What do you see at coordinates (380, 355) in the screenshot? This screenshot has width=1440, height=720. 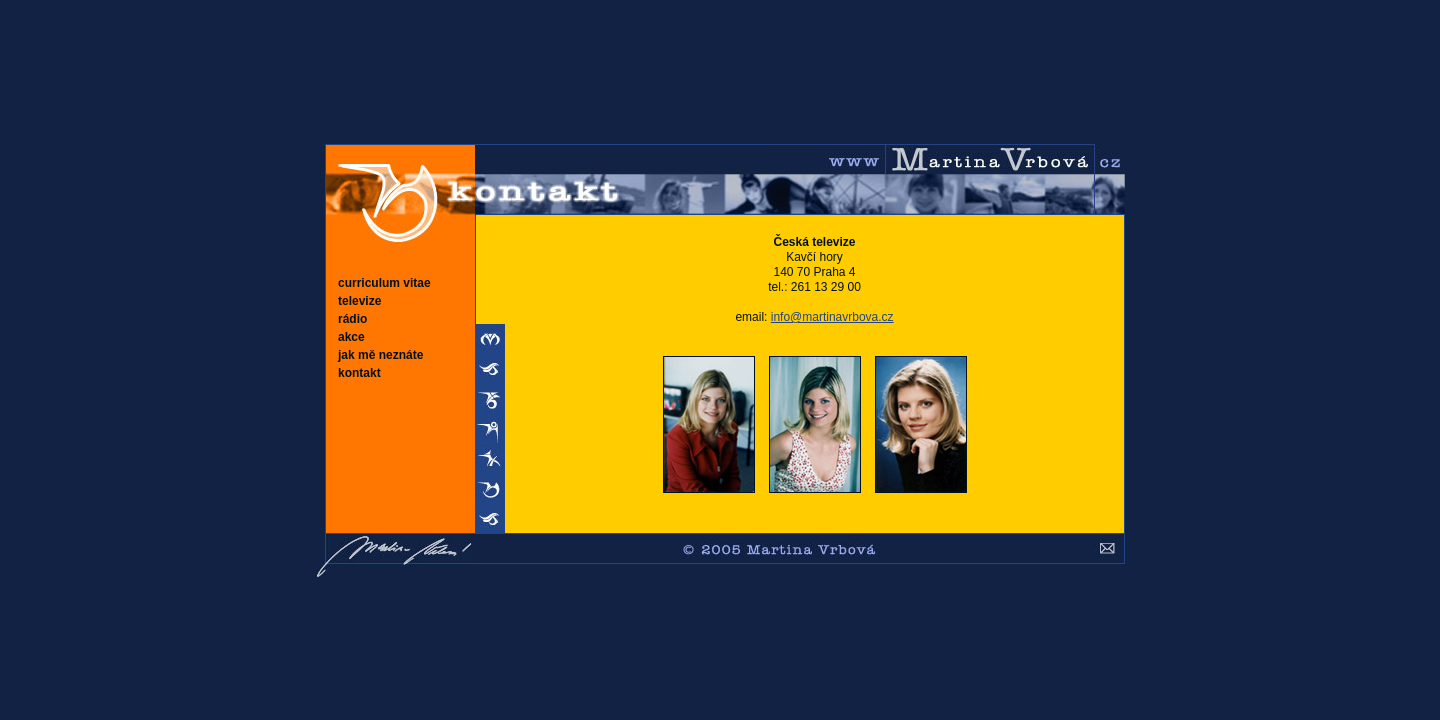 I see `jak mě neznáte` at bounding box center [380, 355].